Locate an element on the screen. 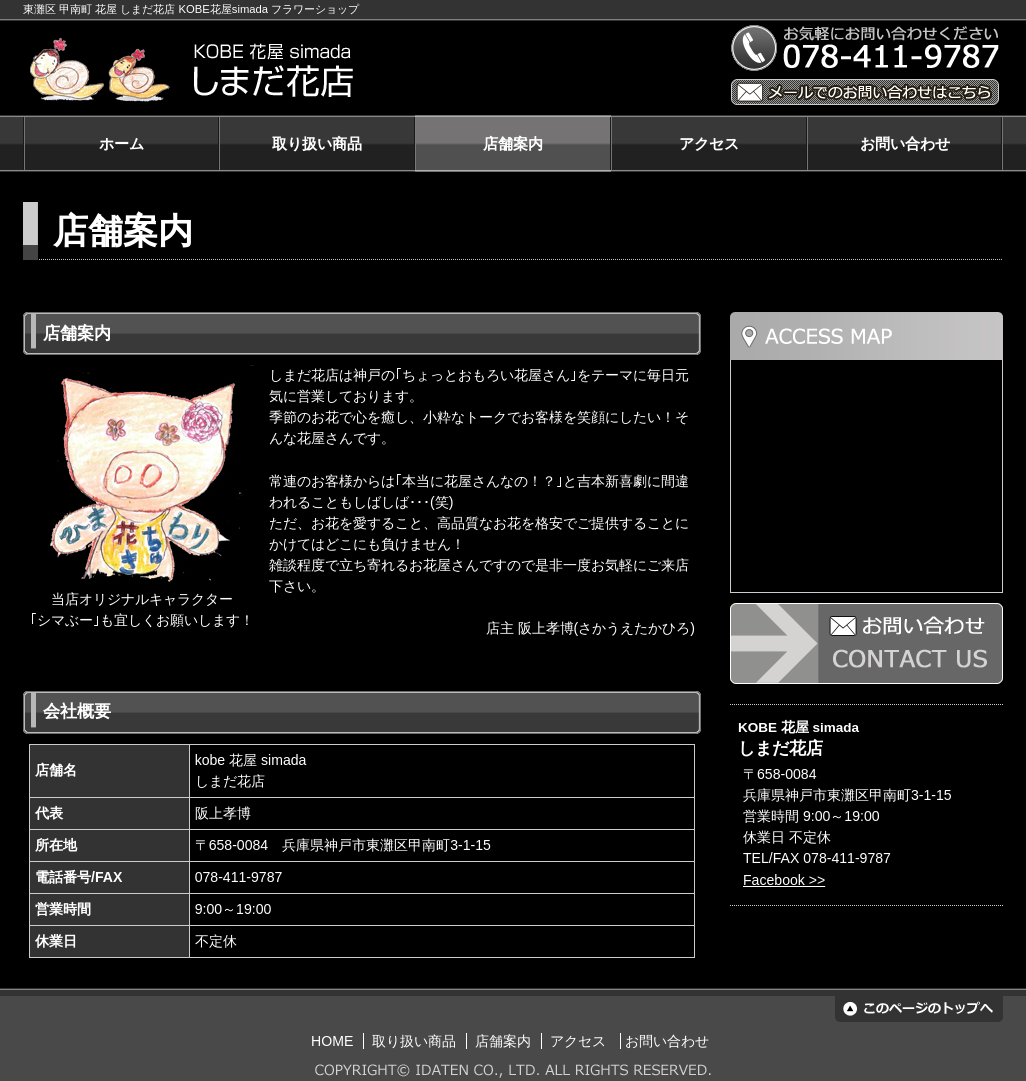  ホーム is located at coordinates (121, 143).